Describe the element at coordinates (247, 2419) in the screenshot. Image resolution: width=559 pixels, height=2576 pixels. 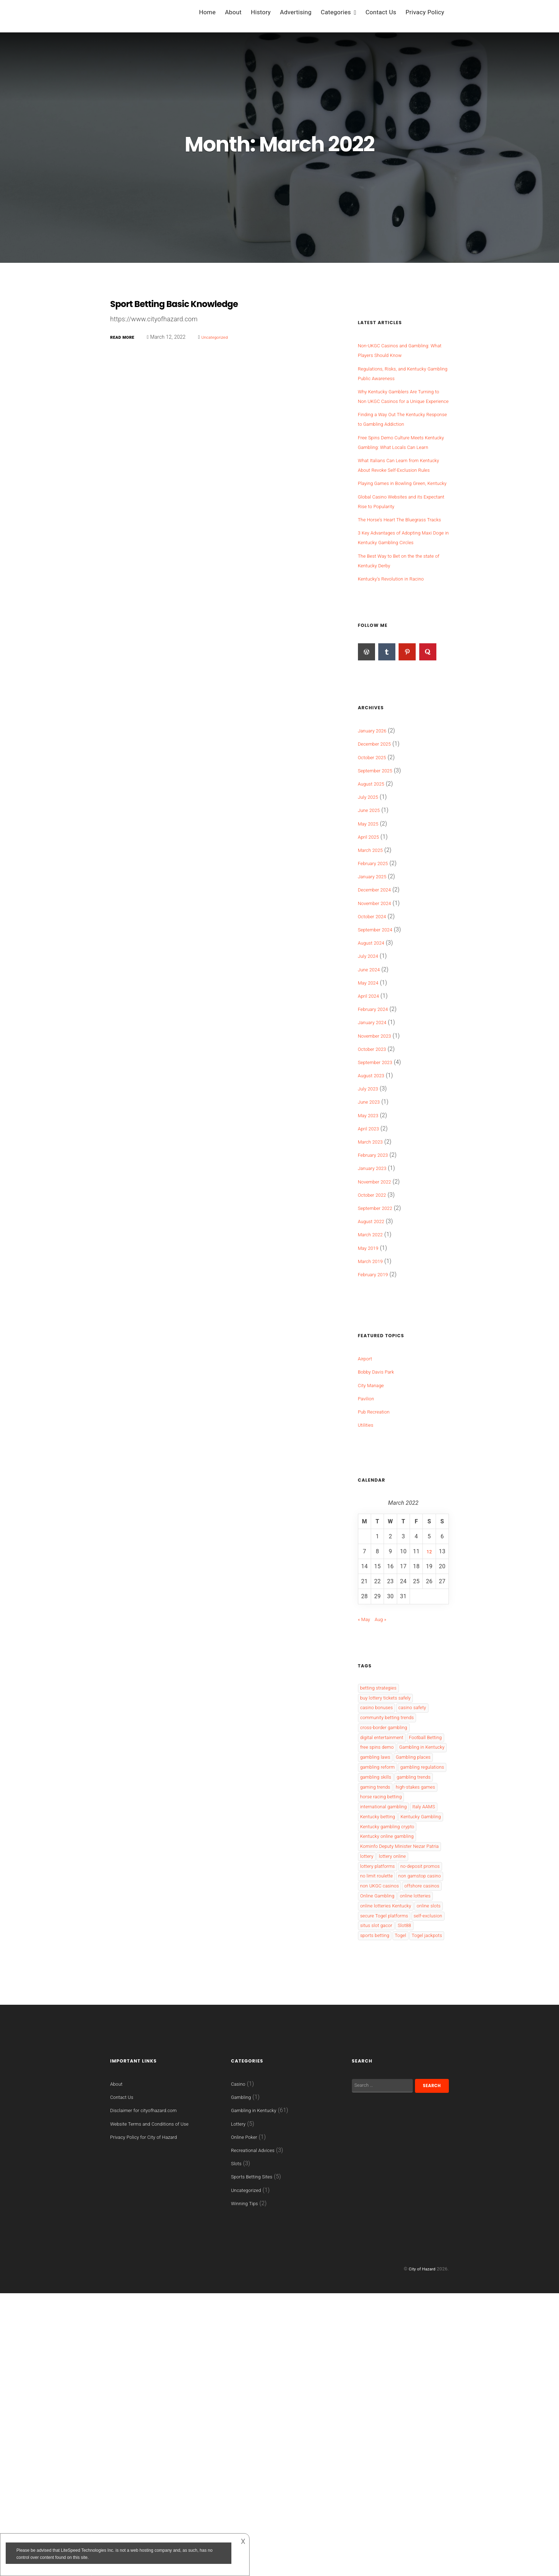
I see `Online Poker` at that location.